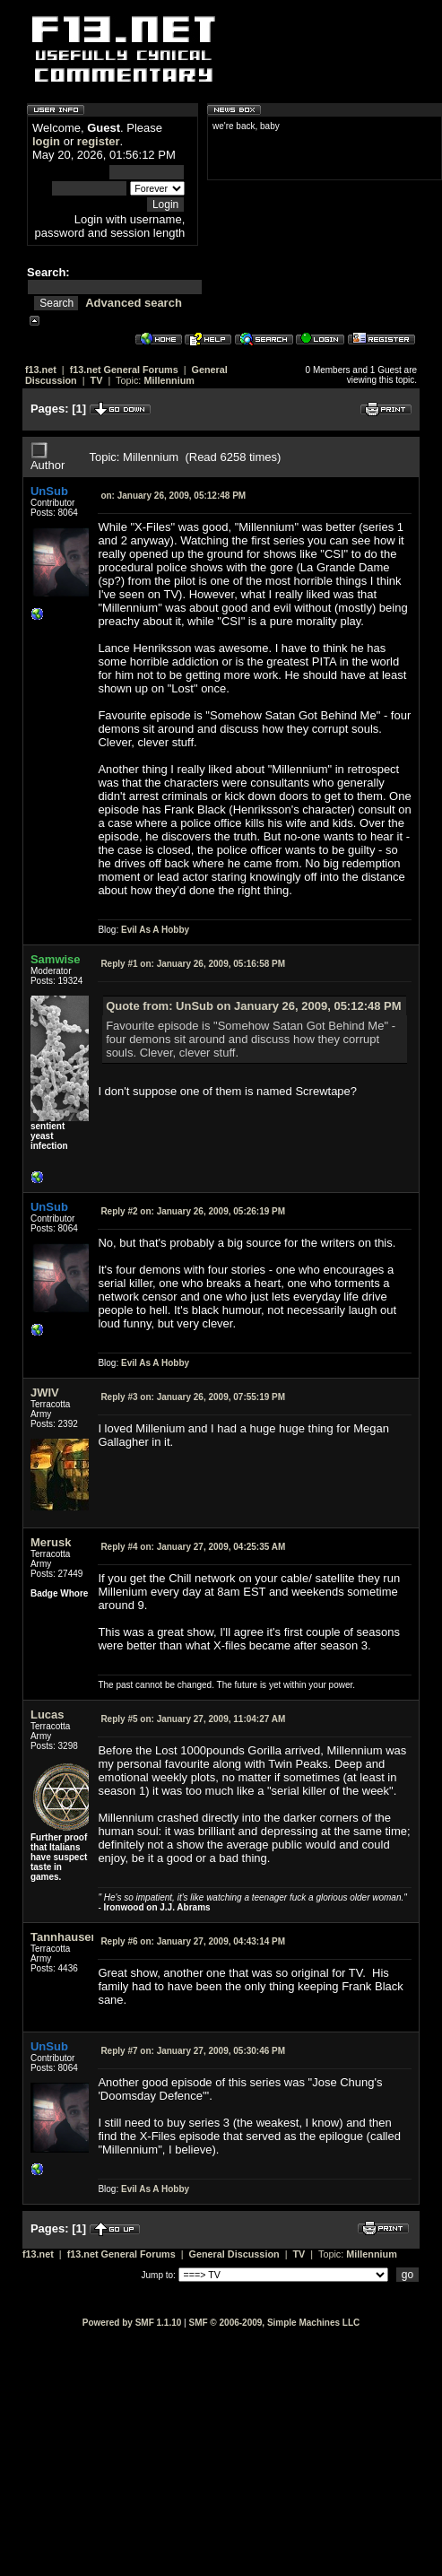 Image resolution: width=442 pixels, height=2576 pixels. What do you see at coordinates (97, 380) in the screenshot?
I see `TV` at bounding box center [97, 380].